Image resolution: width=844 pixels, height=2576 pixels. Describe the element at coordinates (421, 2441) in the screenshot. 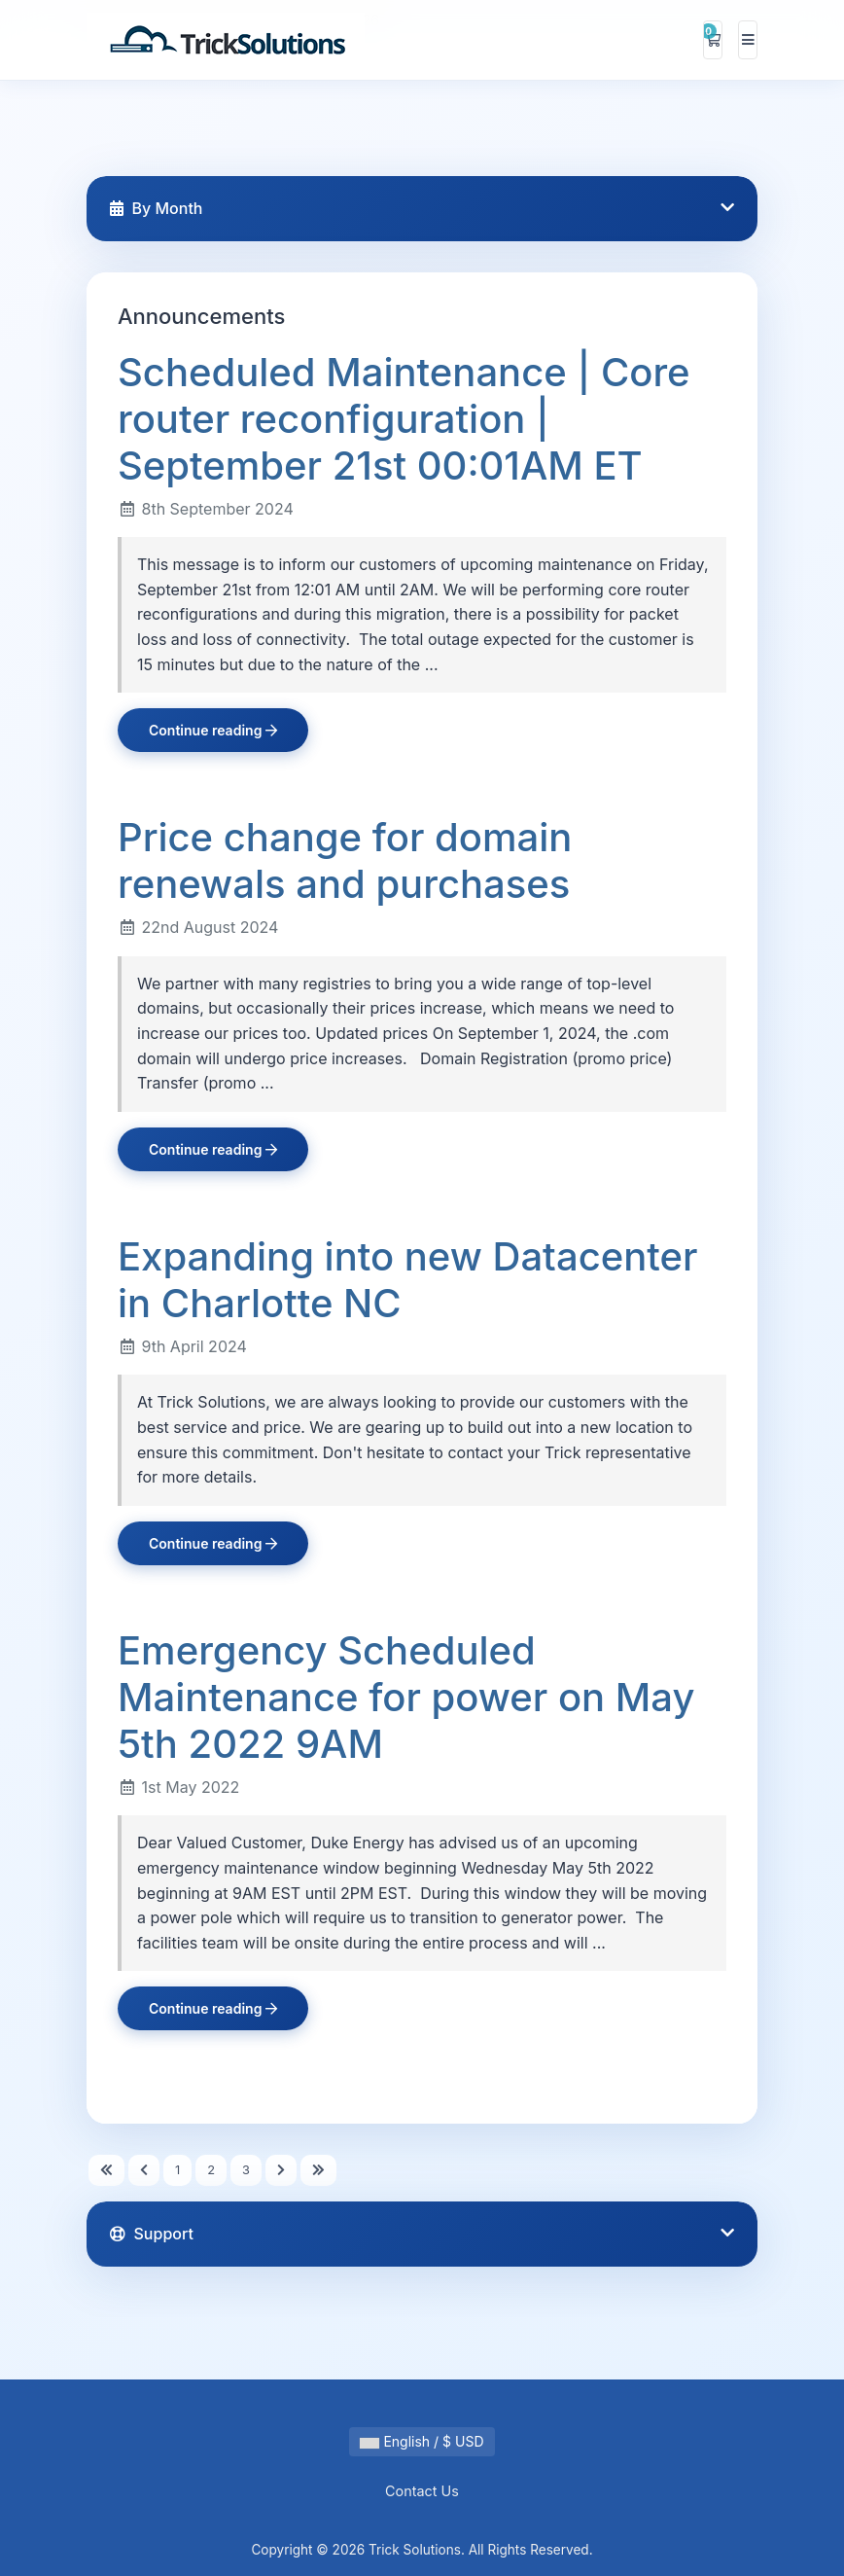

I see `English / $ USD` at that location.